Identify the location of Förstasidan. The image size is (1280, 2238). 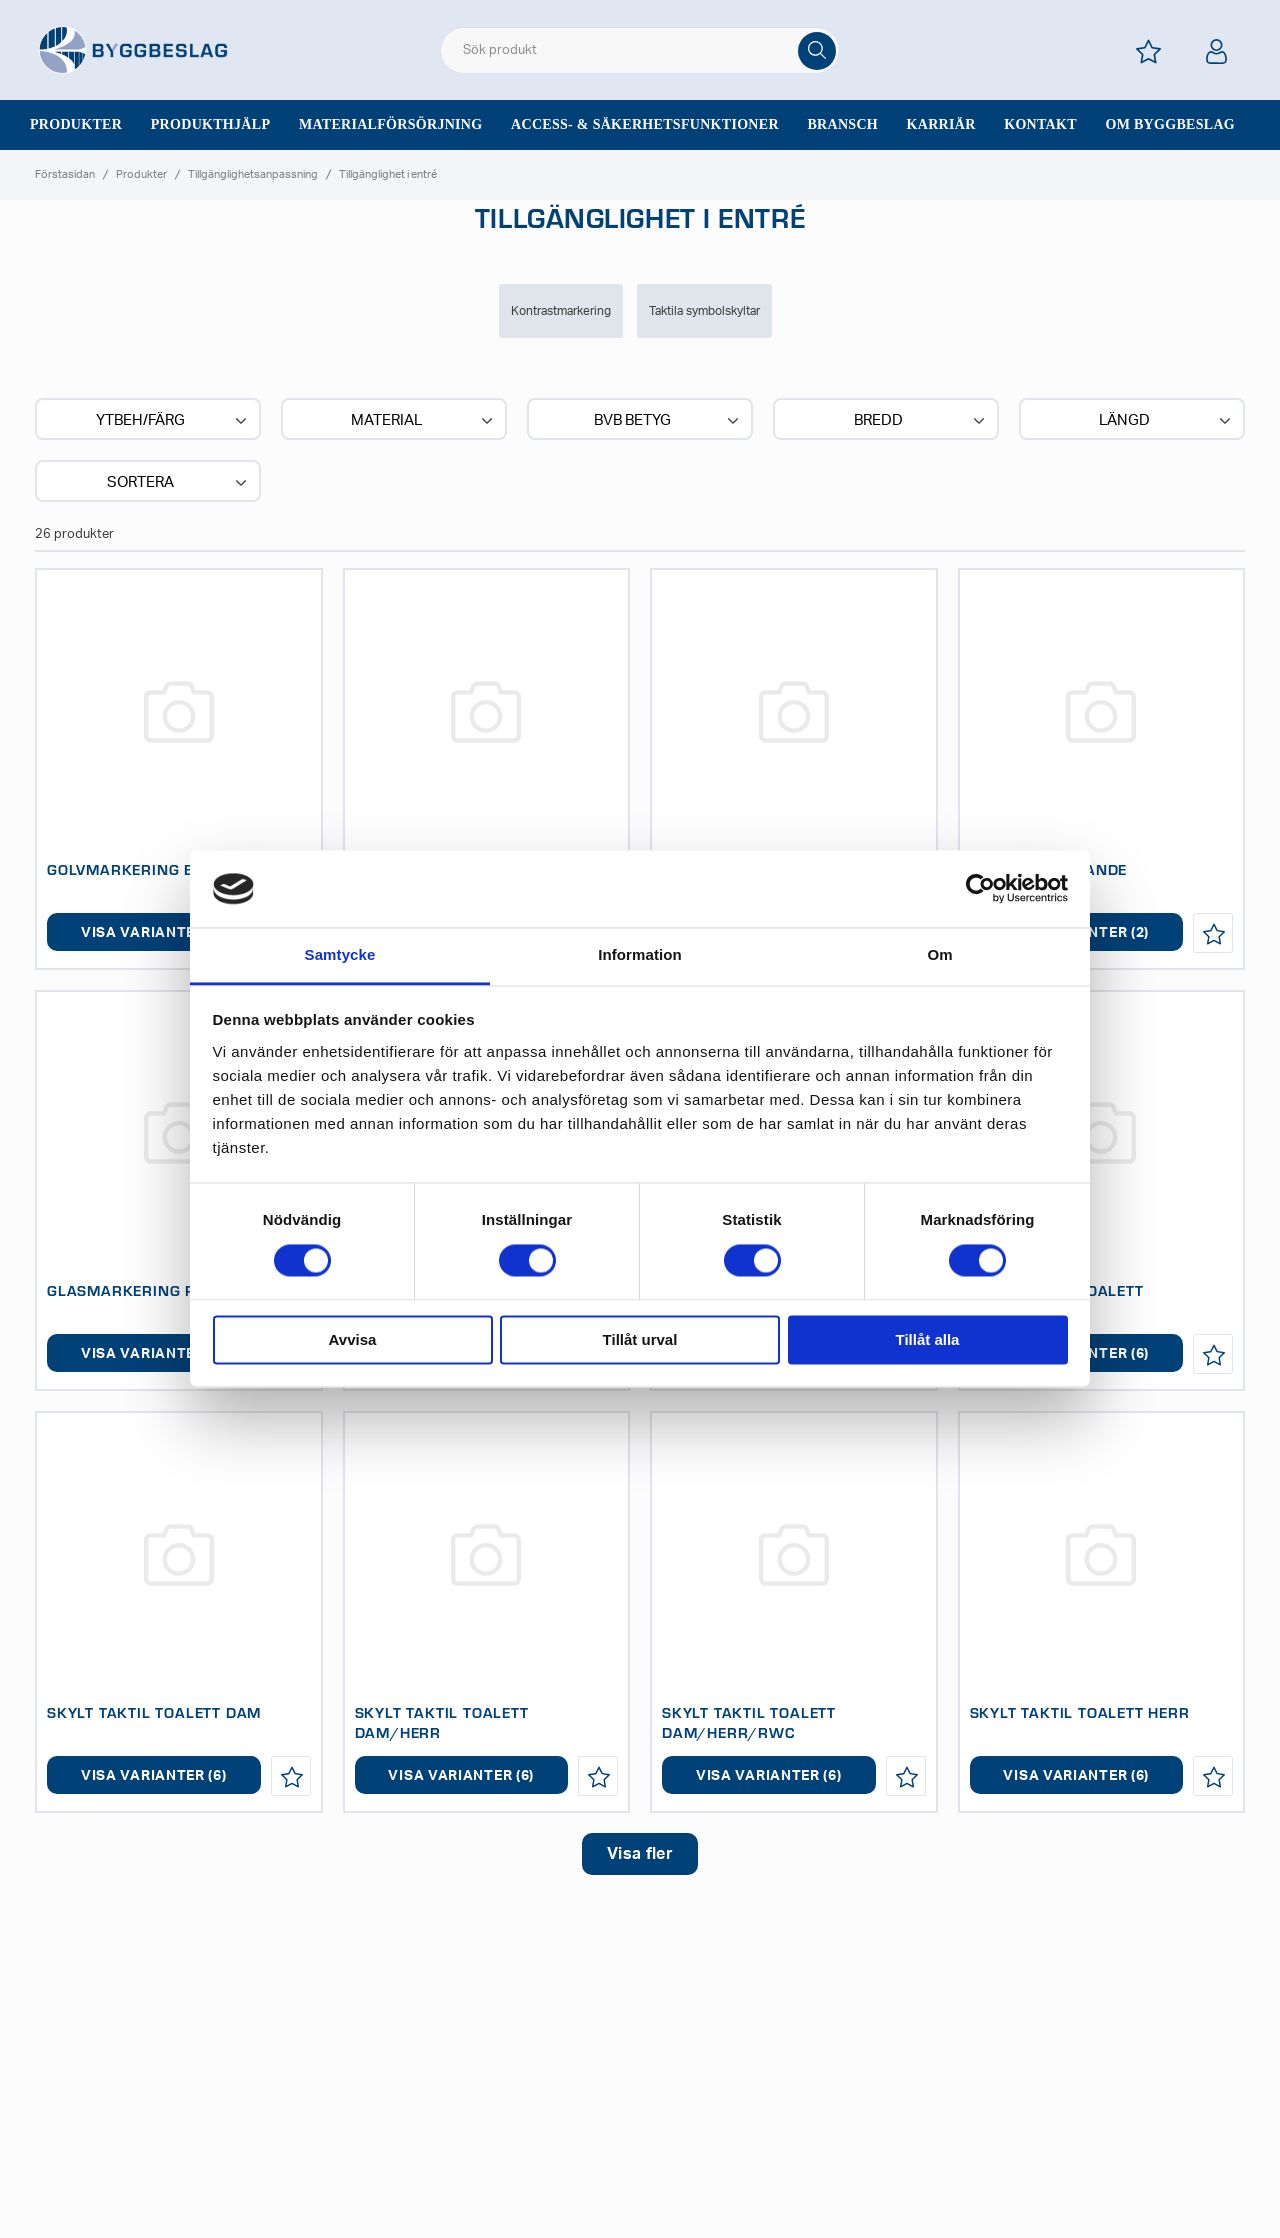
(65, 174).